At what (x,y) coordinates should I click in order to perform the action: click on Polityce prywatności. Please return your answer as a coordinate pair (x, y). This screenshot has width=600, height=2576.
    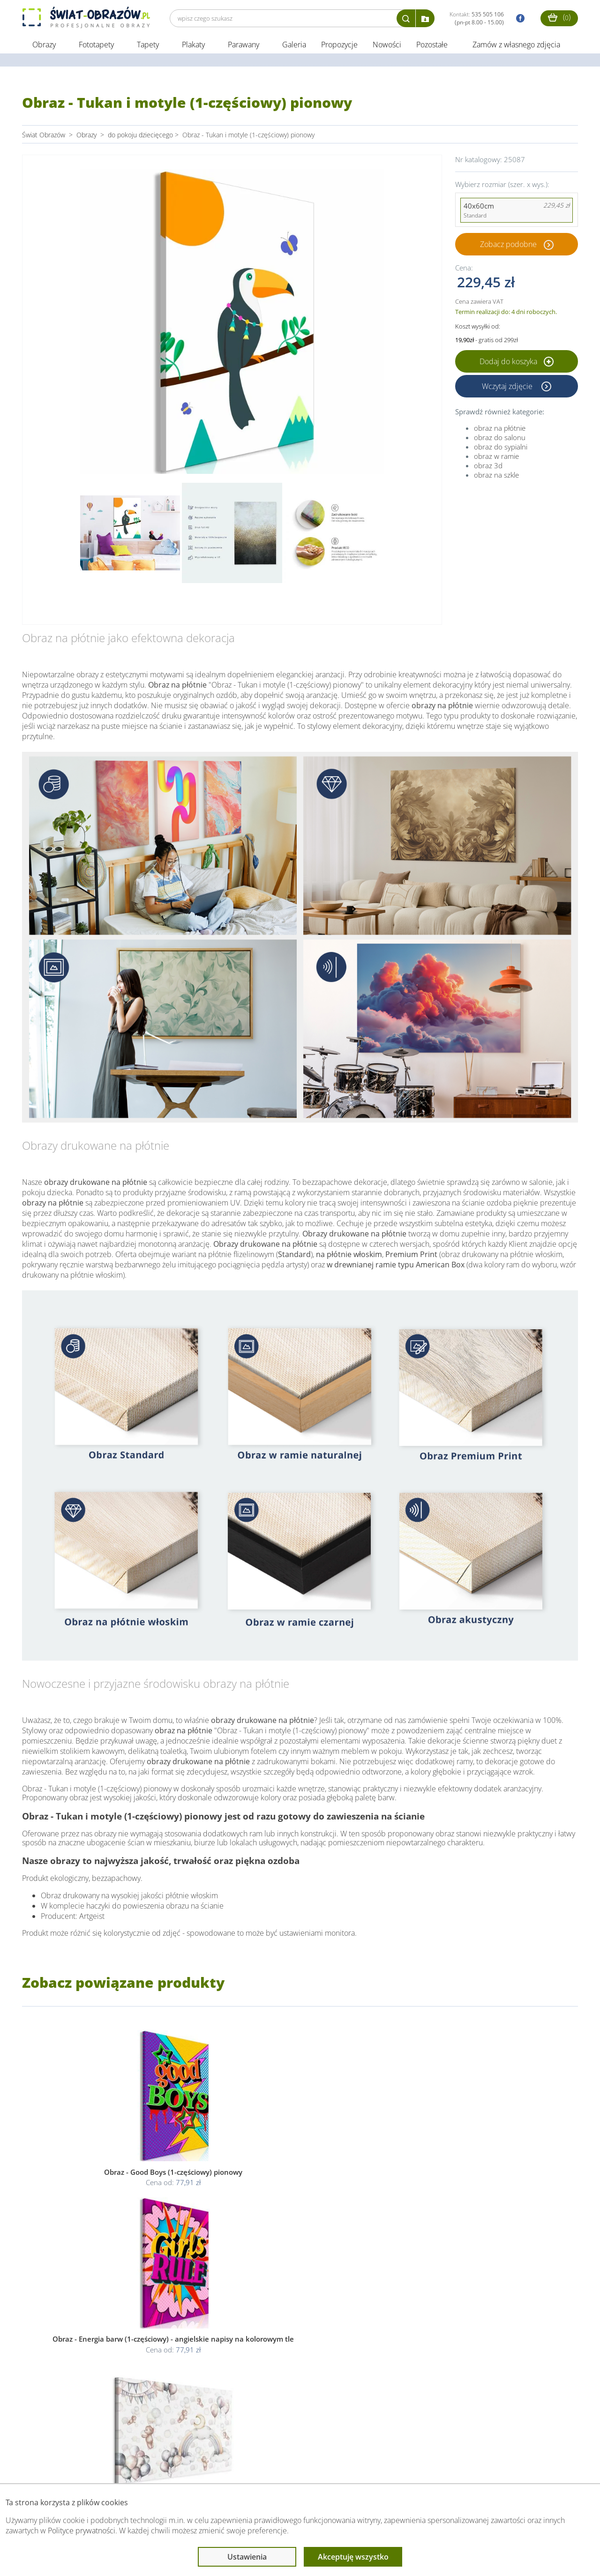
    Looking at the image, I should click on (81, 2530).